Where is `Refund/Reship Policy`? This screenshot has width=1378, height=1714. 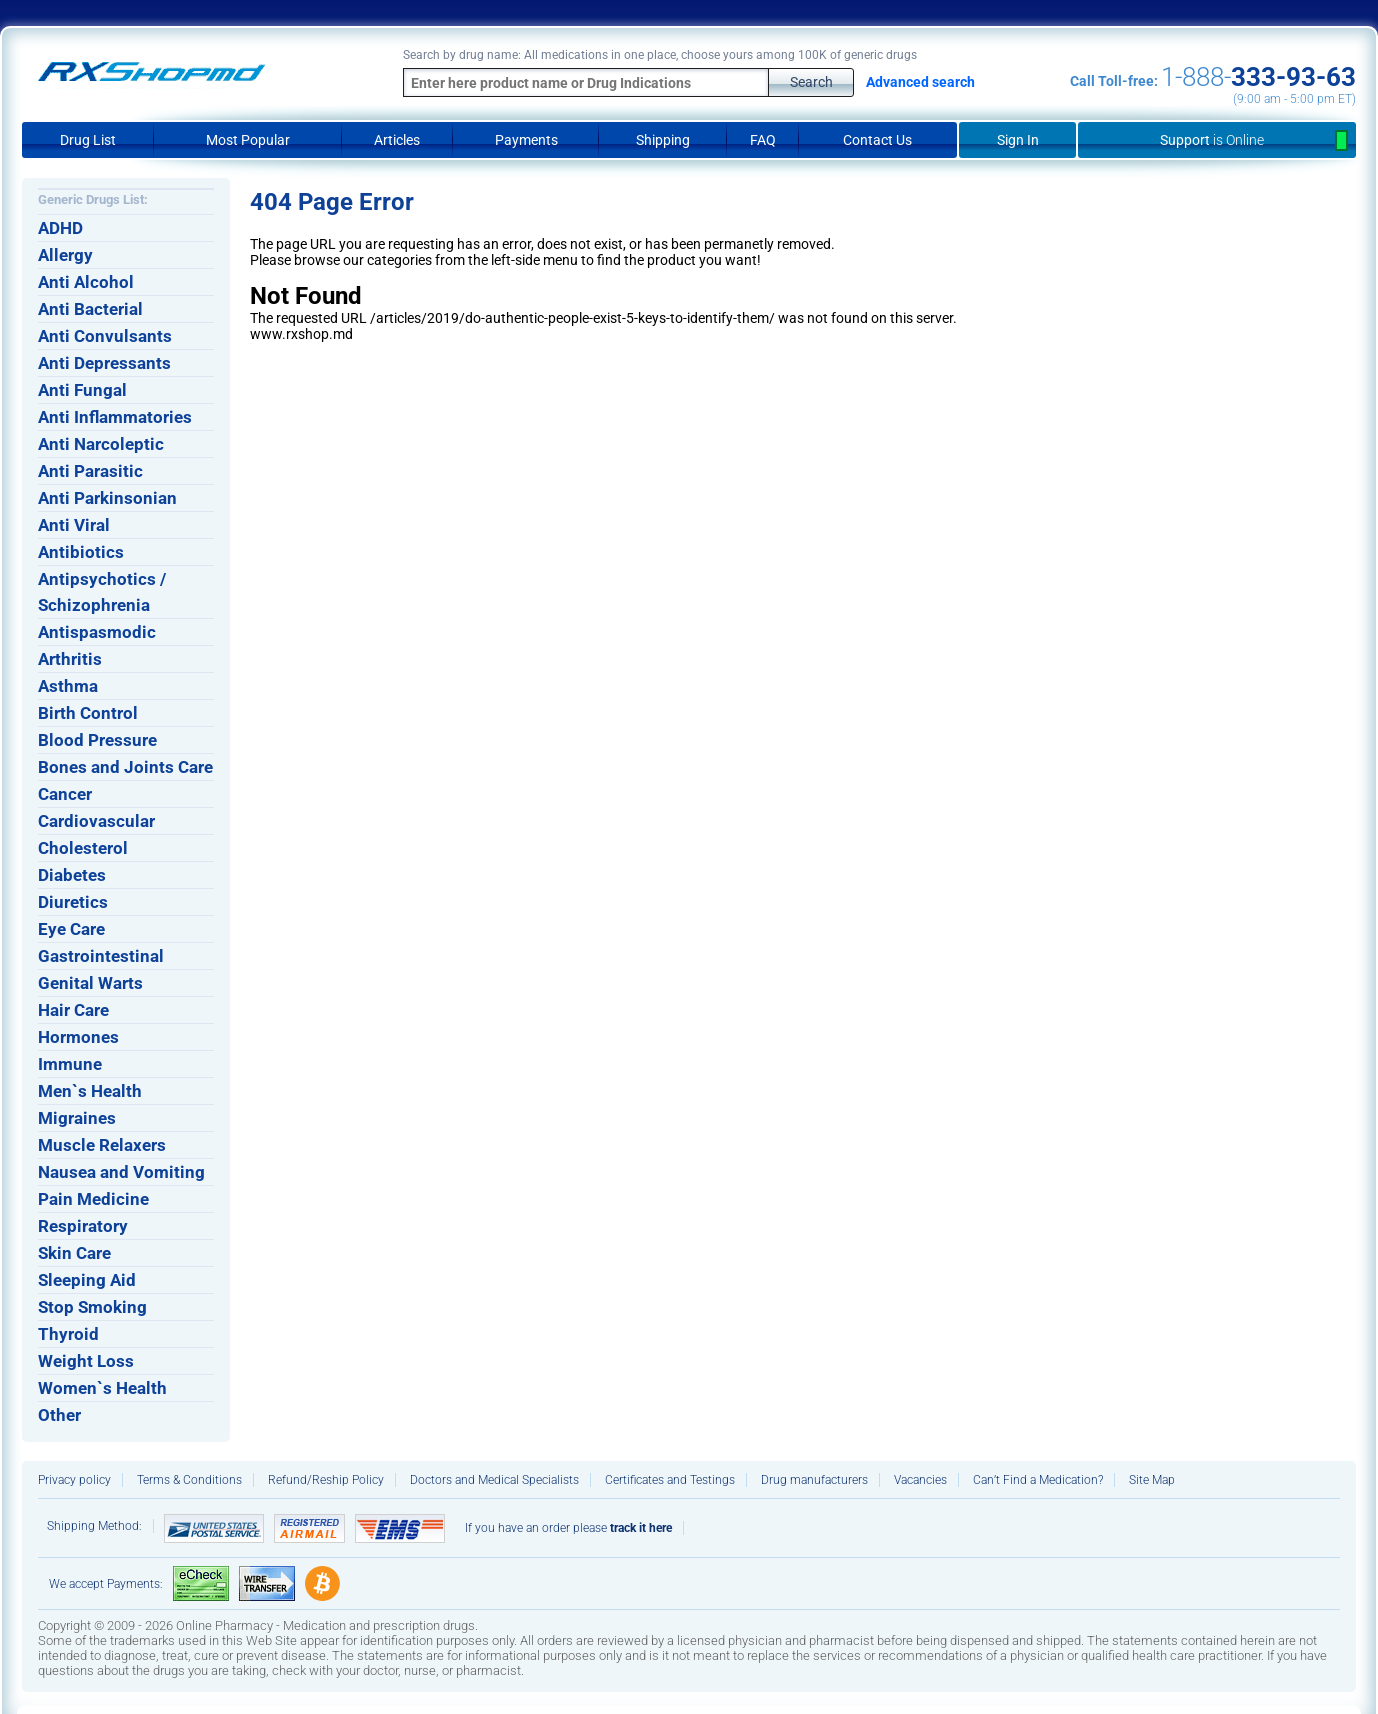
Refund/Reship Policy is located at coordinates (326, 1480).